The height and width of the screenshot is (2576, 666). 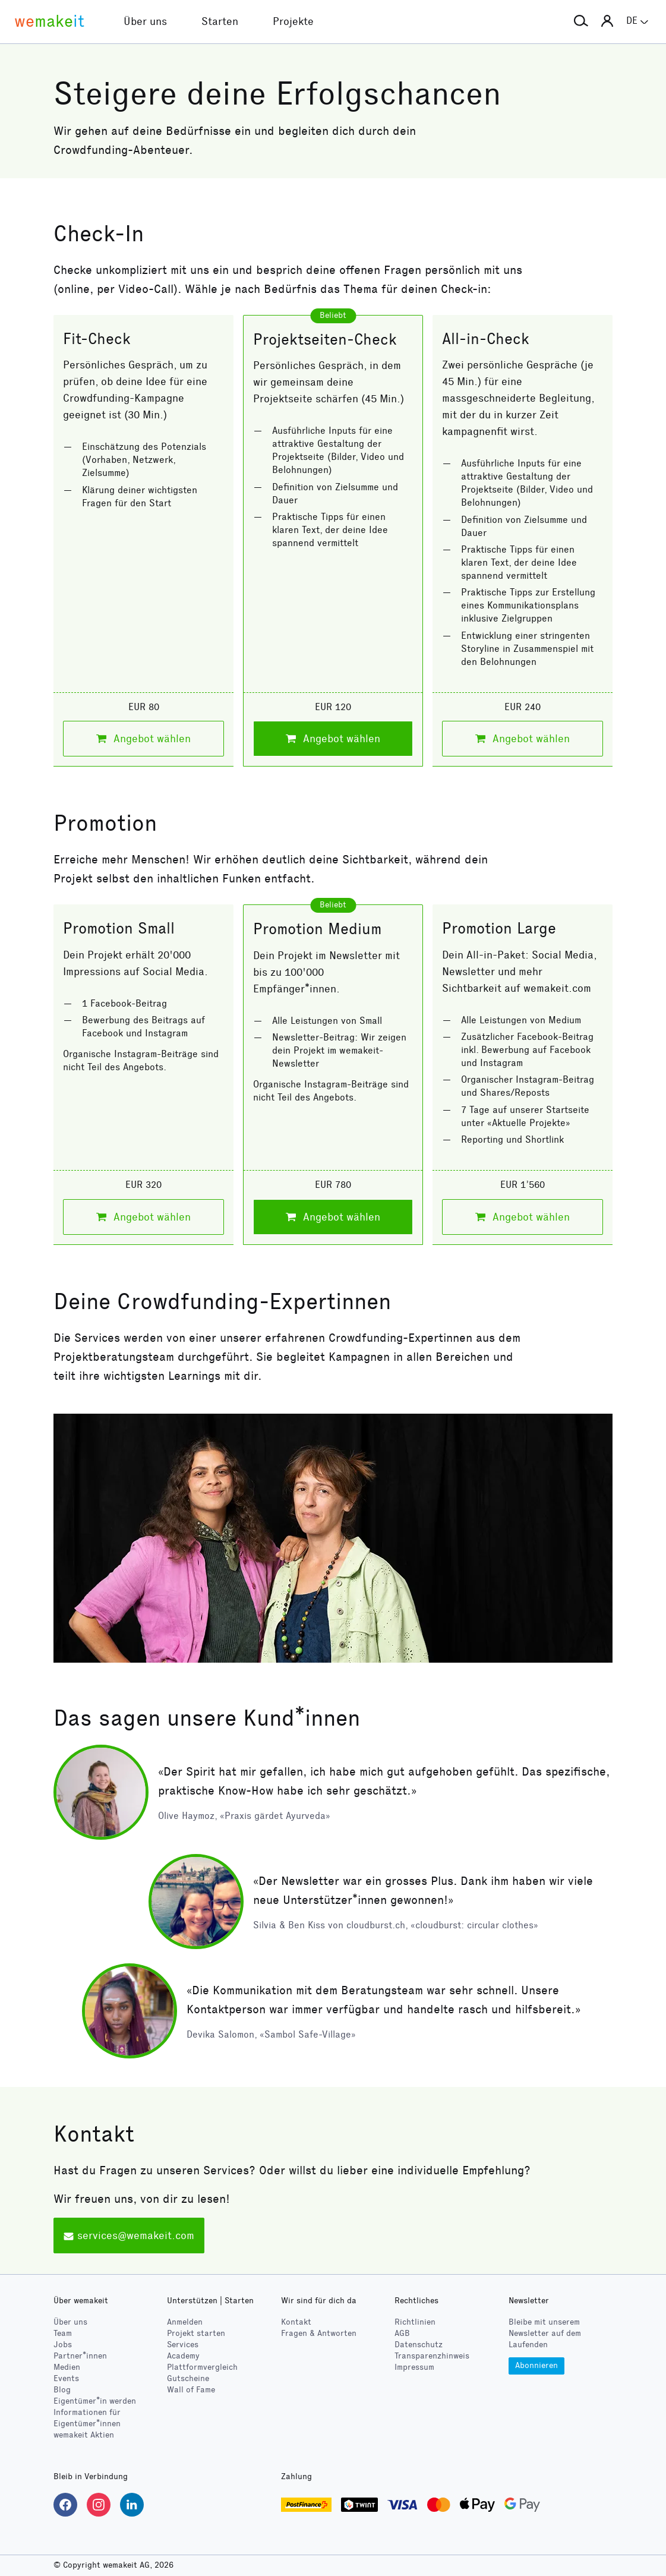 What do you see at coordinates (183, 2356) in the screenshot?
I see `Academy` at bounding box center [183, 2356].